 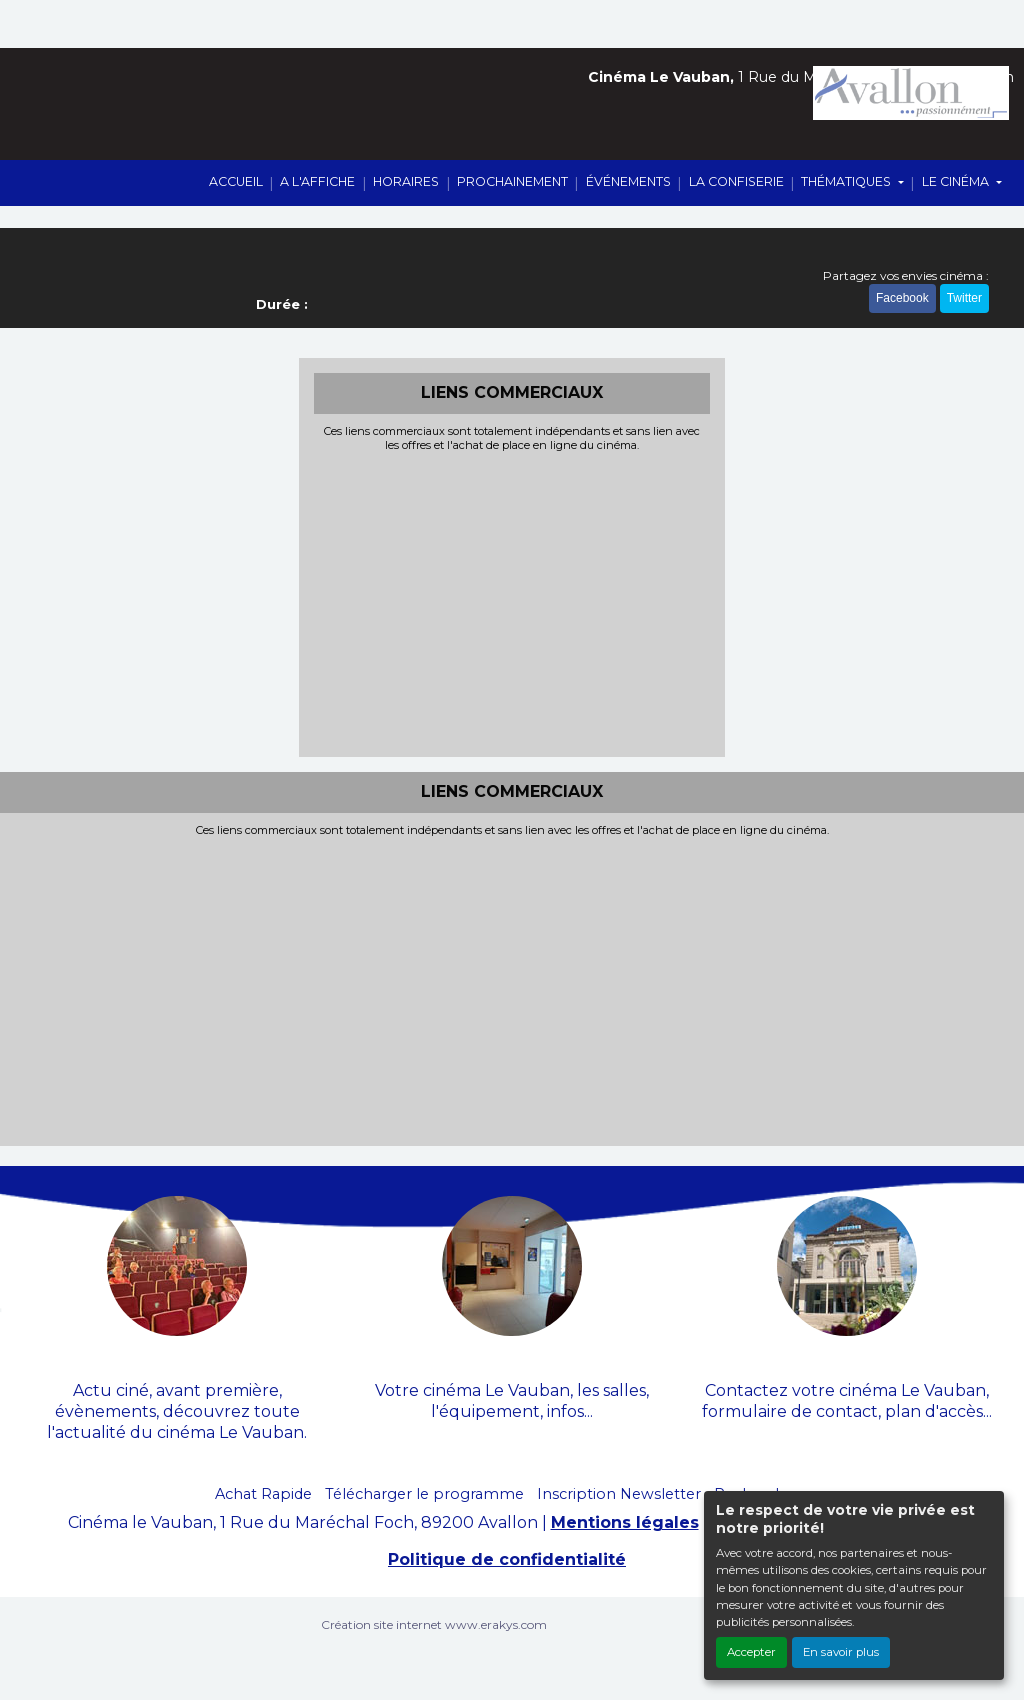 I want to click on Mentions légales, so click(x=625, y=1522).